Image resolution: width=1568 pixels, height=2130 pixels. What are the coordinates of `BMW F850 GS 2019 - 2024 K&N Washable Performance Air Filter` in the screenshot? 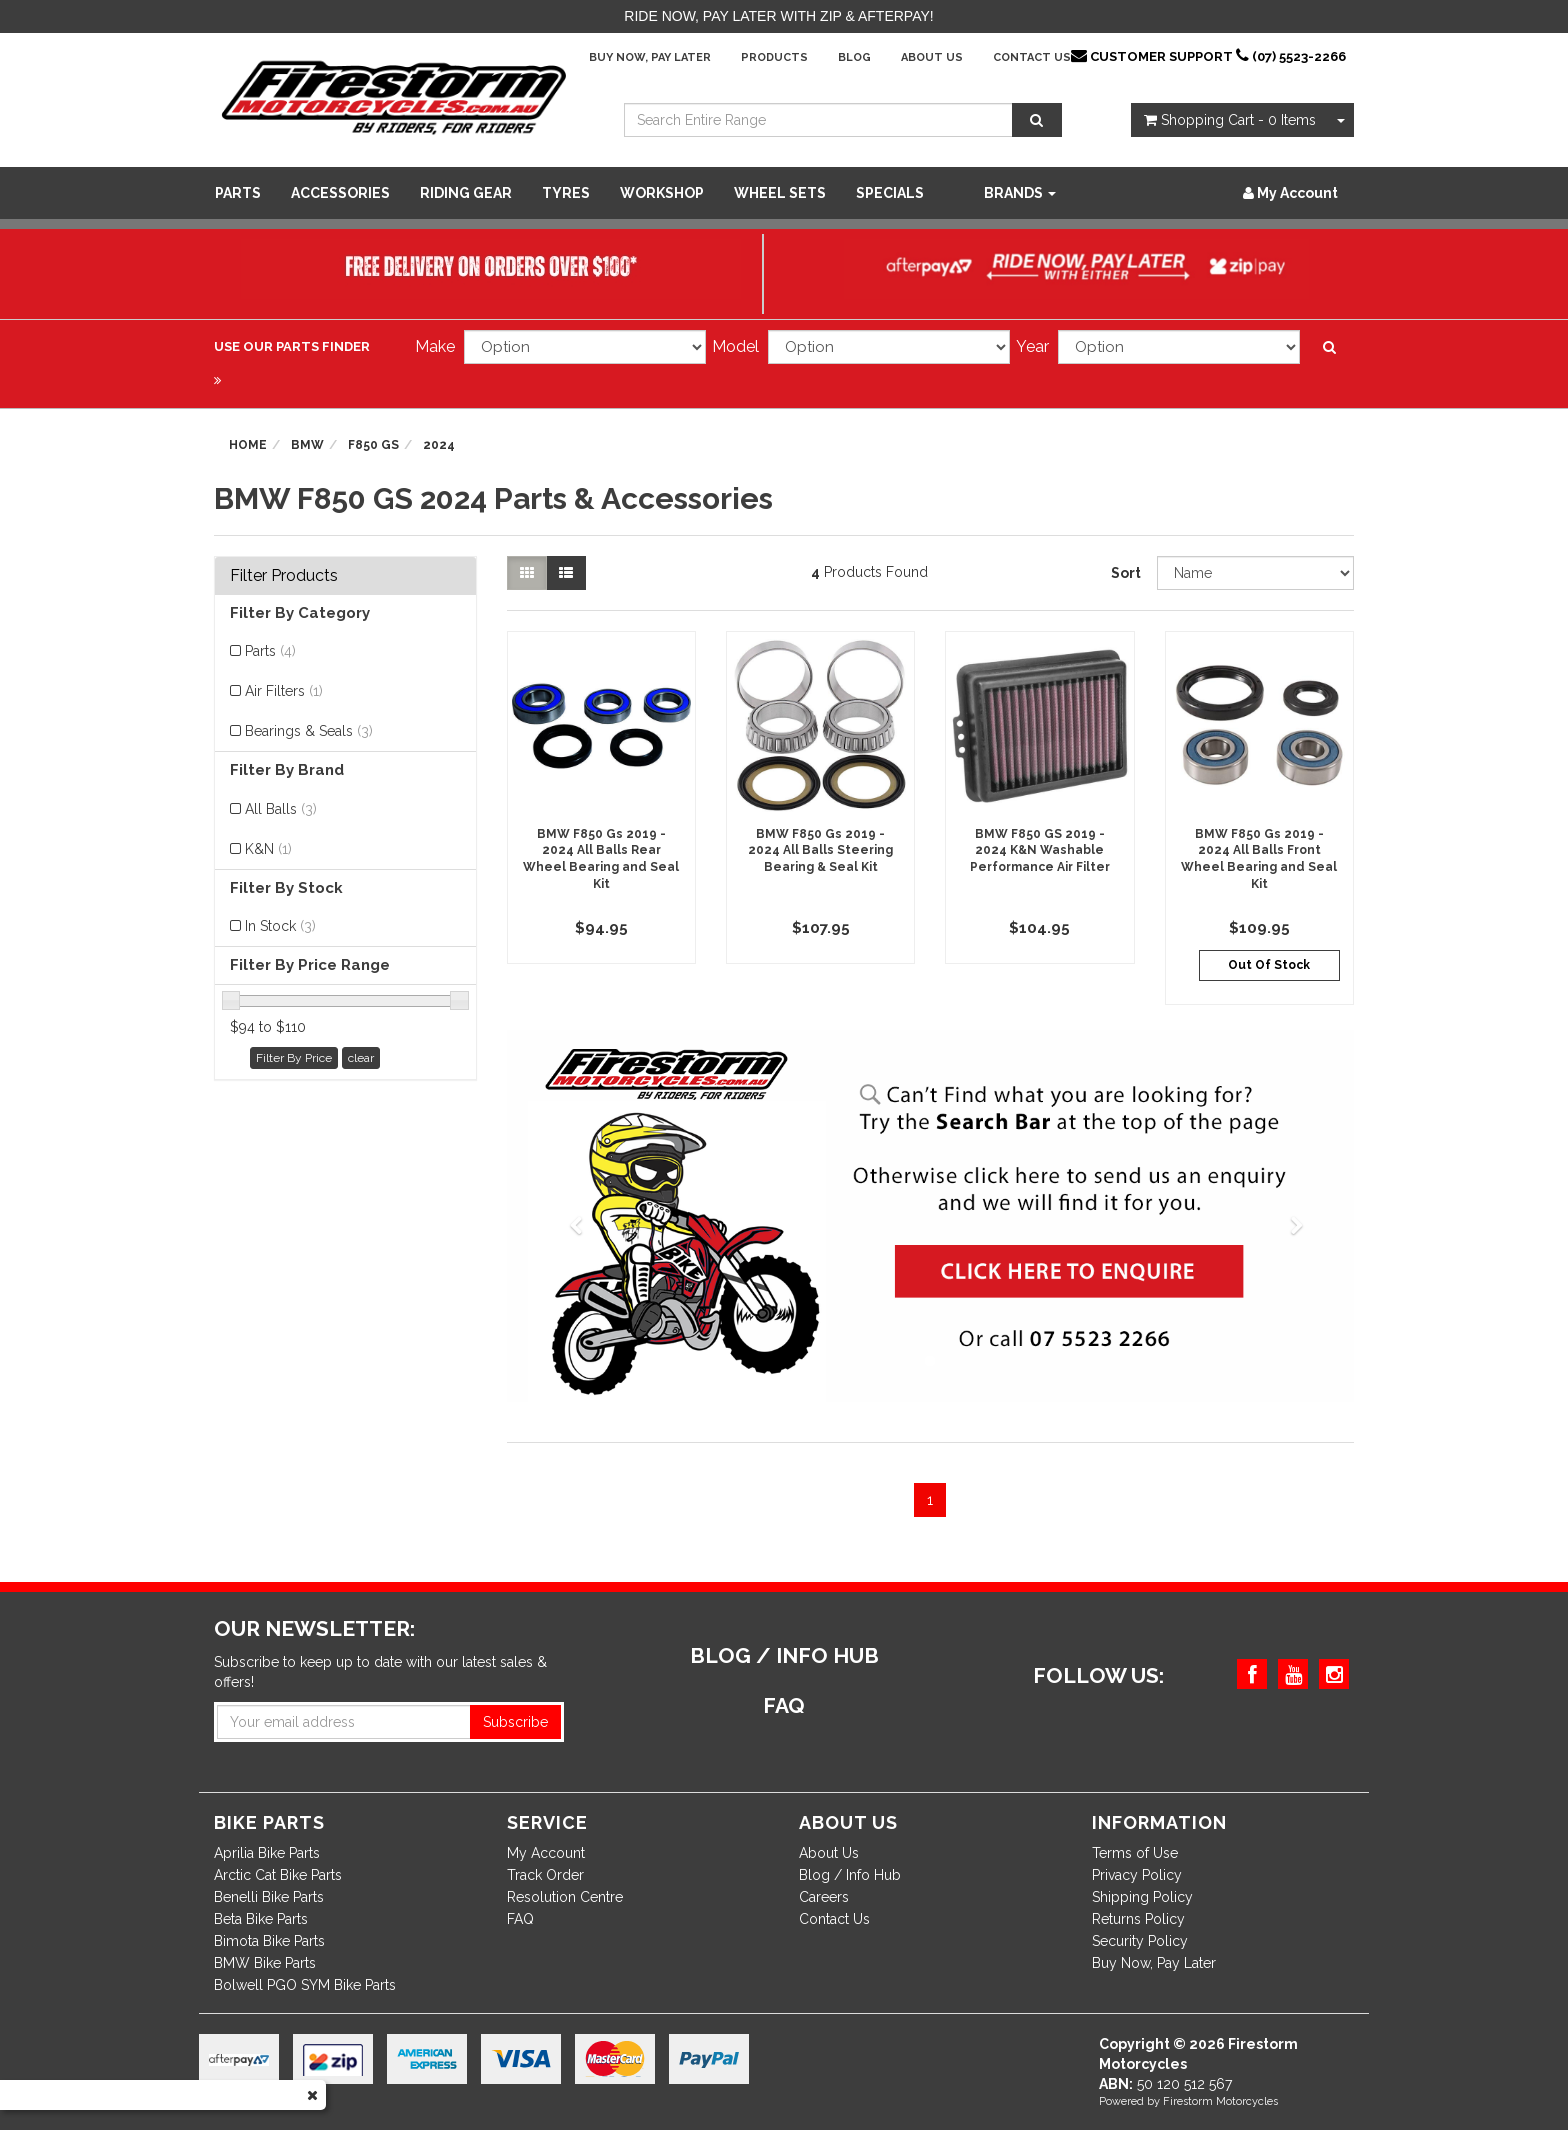 It's located at (1040, 851).